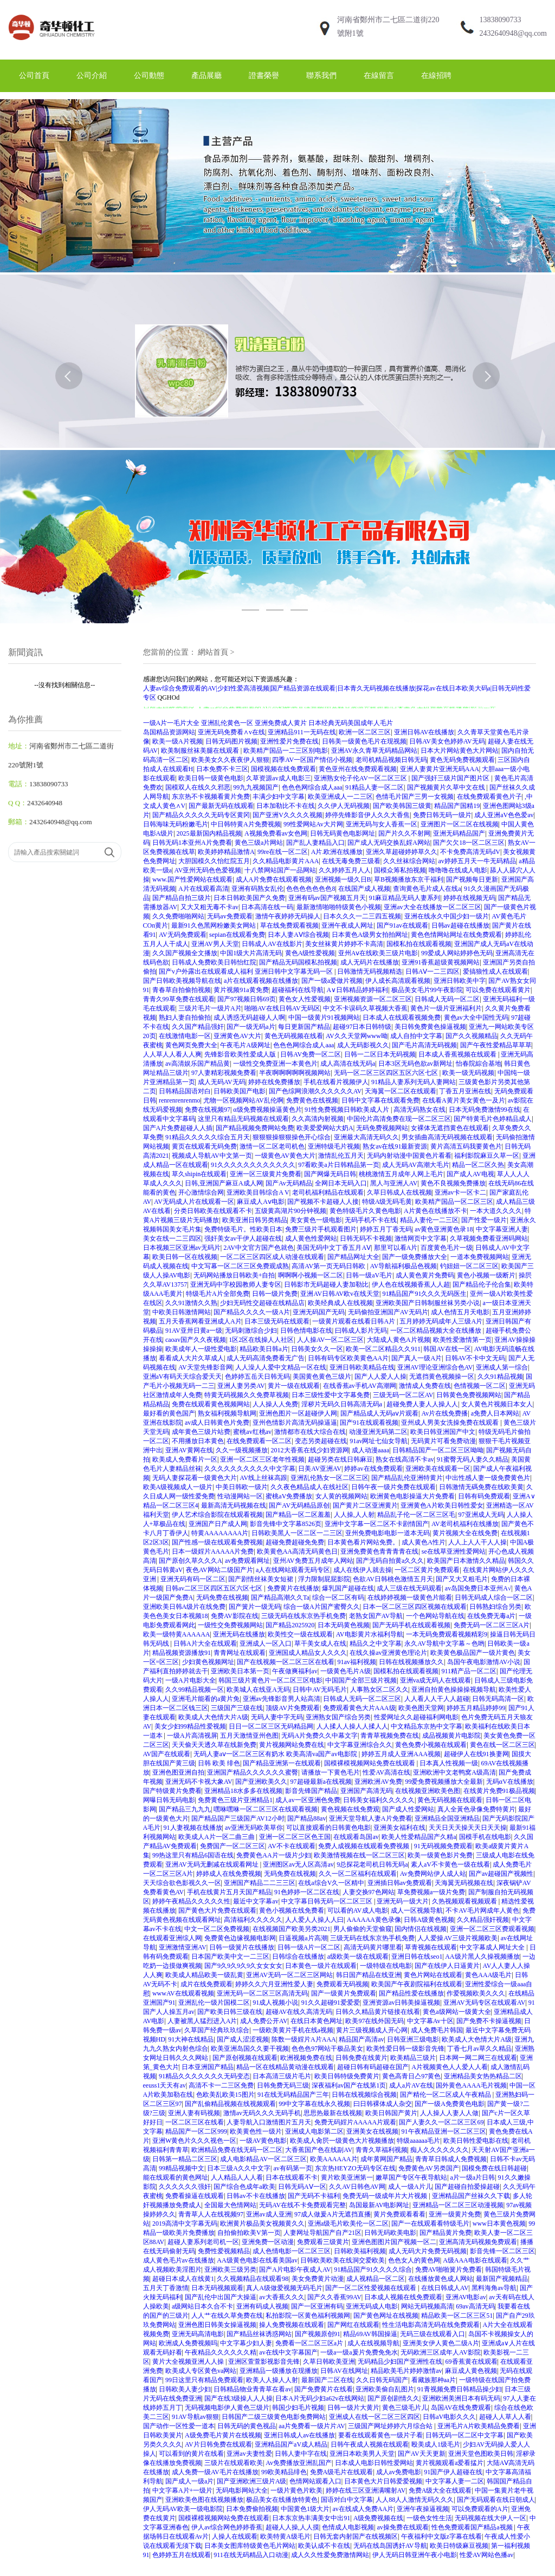 The image size is (555, 2576). What do you see at coordinates (467, 2186) in the screenshot?
I see `国产超碰自拍爱操超碰` at bounding box center [467, 2186].